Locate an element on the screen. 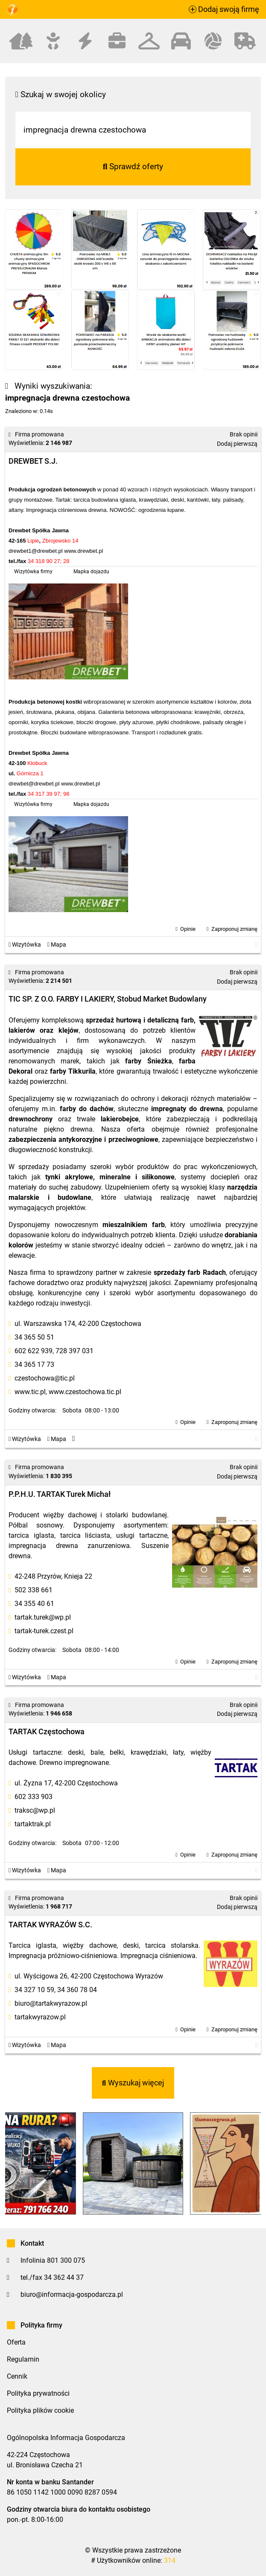  tartakwyrazow.pl is located at coordinates (40, 2017).